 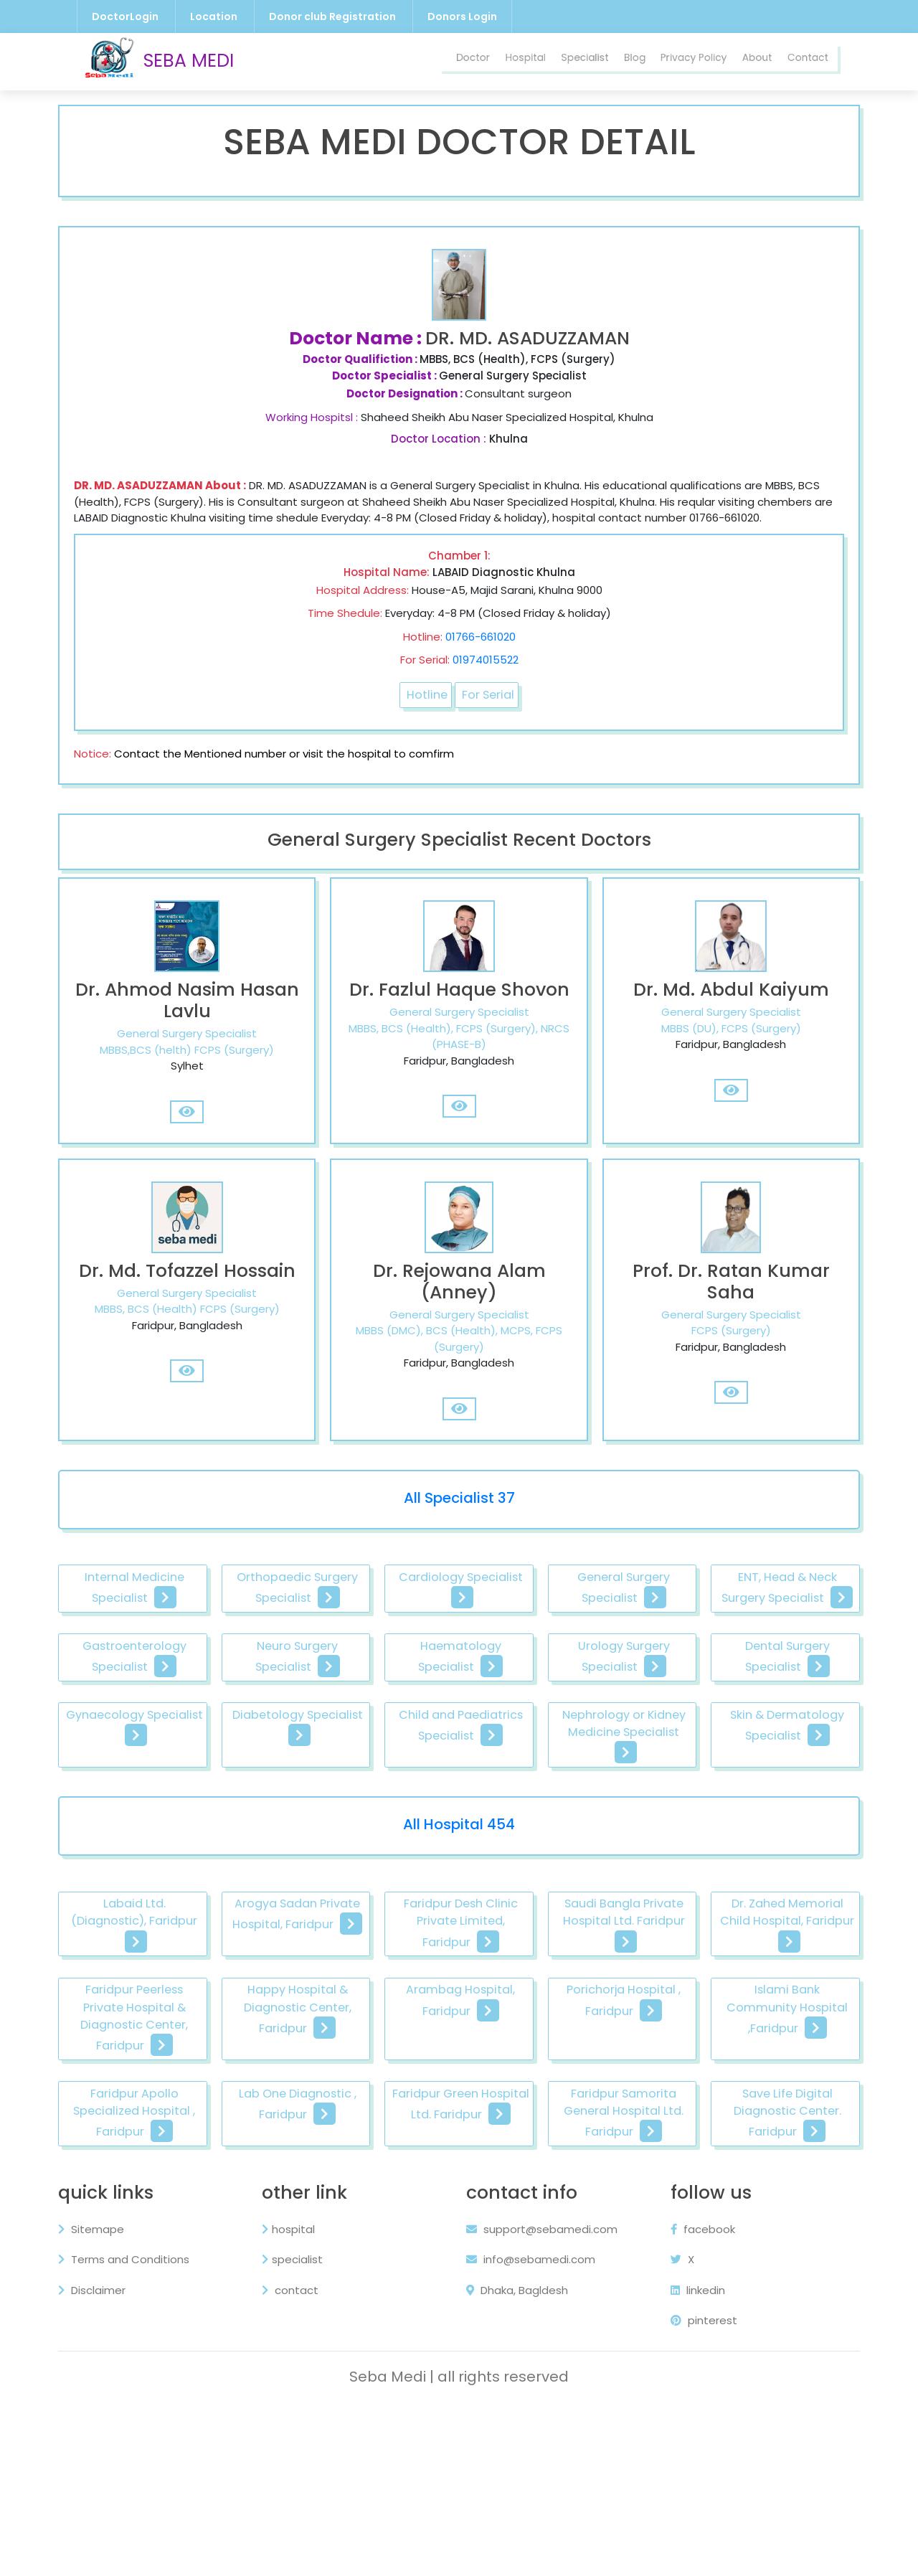 What do you see at coordinates (695, 2396) in the screenshot?
I see `facebook` at bounding box center [695, 2396].